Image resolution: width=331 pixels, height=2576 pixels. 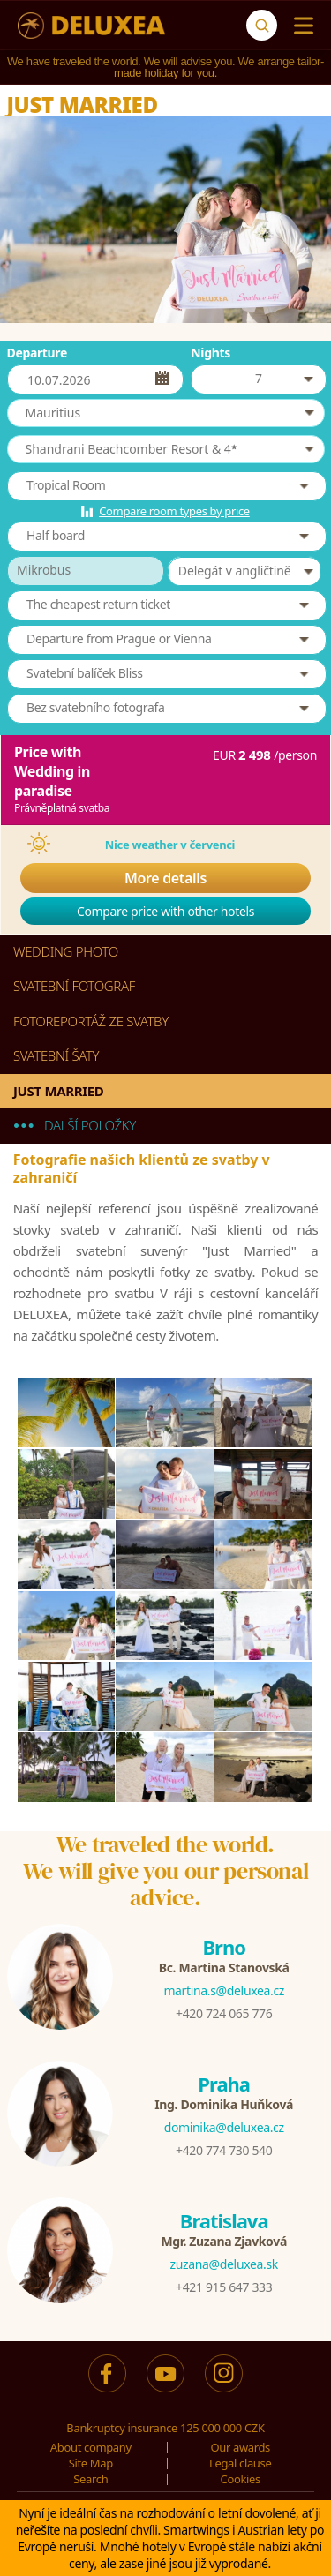 What do you see at coordinates (165, 878) in the screenshot?
I see `More details` at bounding box center [165, 878].